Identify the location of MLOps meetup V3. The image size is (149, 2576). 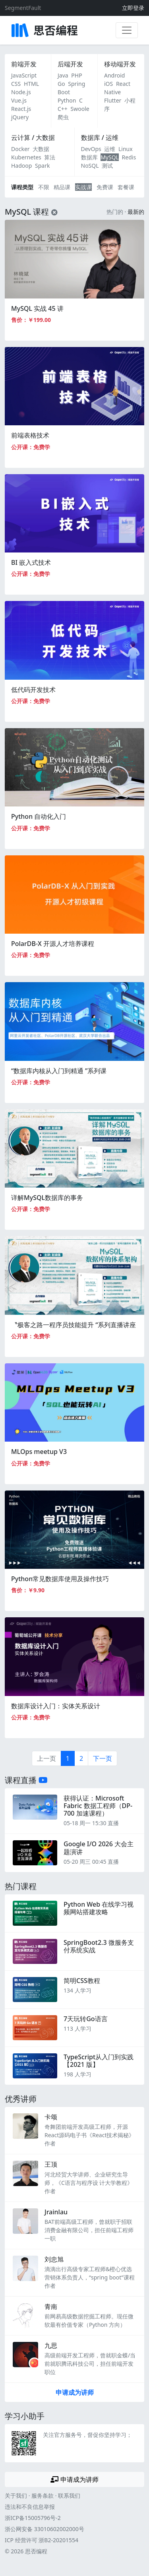
(39, 1451).